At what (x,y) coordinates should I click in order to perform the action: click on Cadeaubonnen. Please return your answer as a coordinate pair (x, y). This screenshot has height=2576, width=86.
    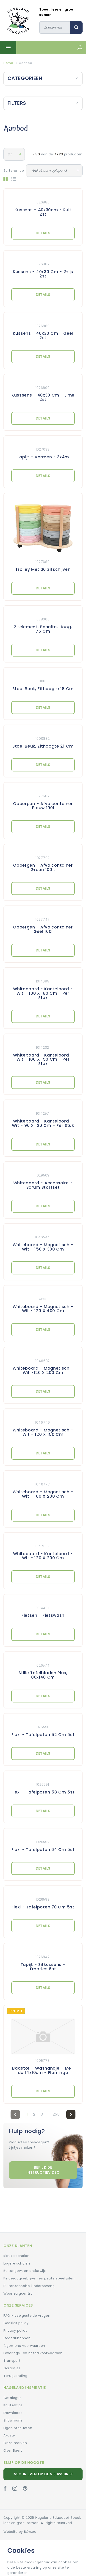
    Looking at the image, I should click on (17, 2338).